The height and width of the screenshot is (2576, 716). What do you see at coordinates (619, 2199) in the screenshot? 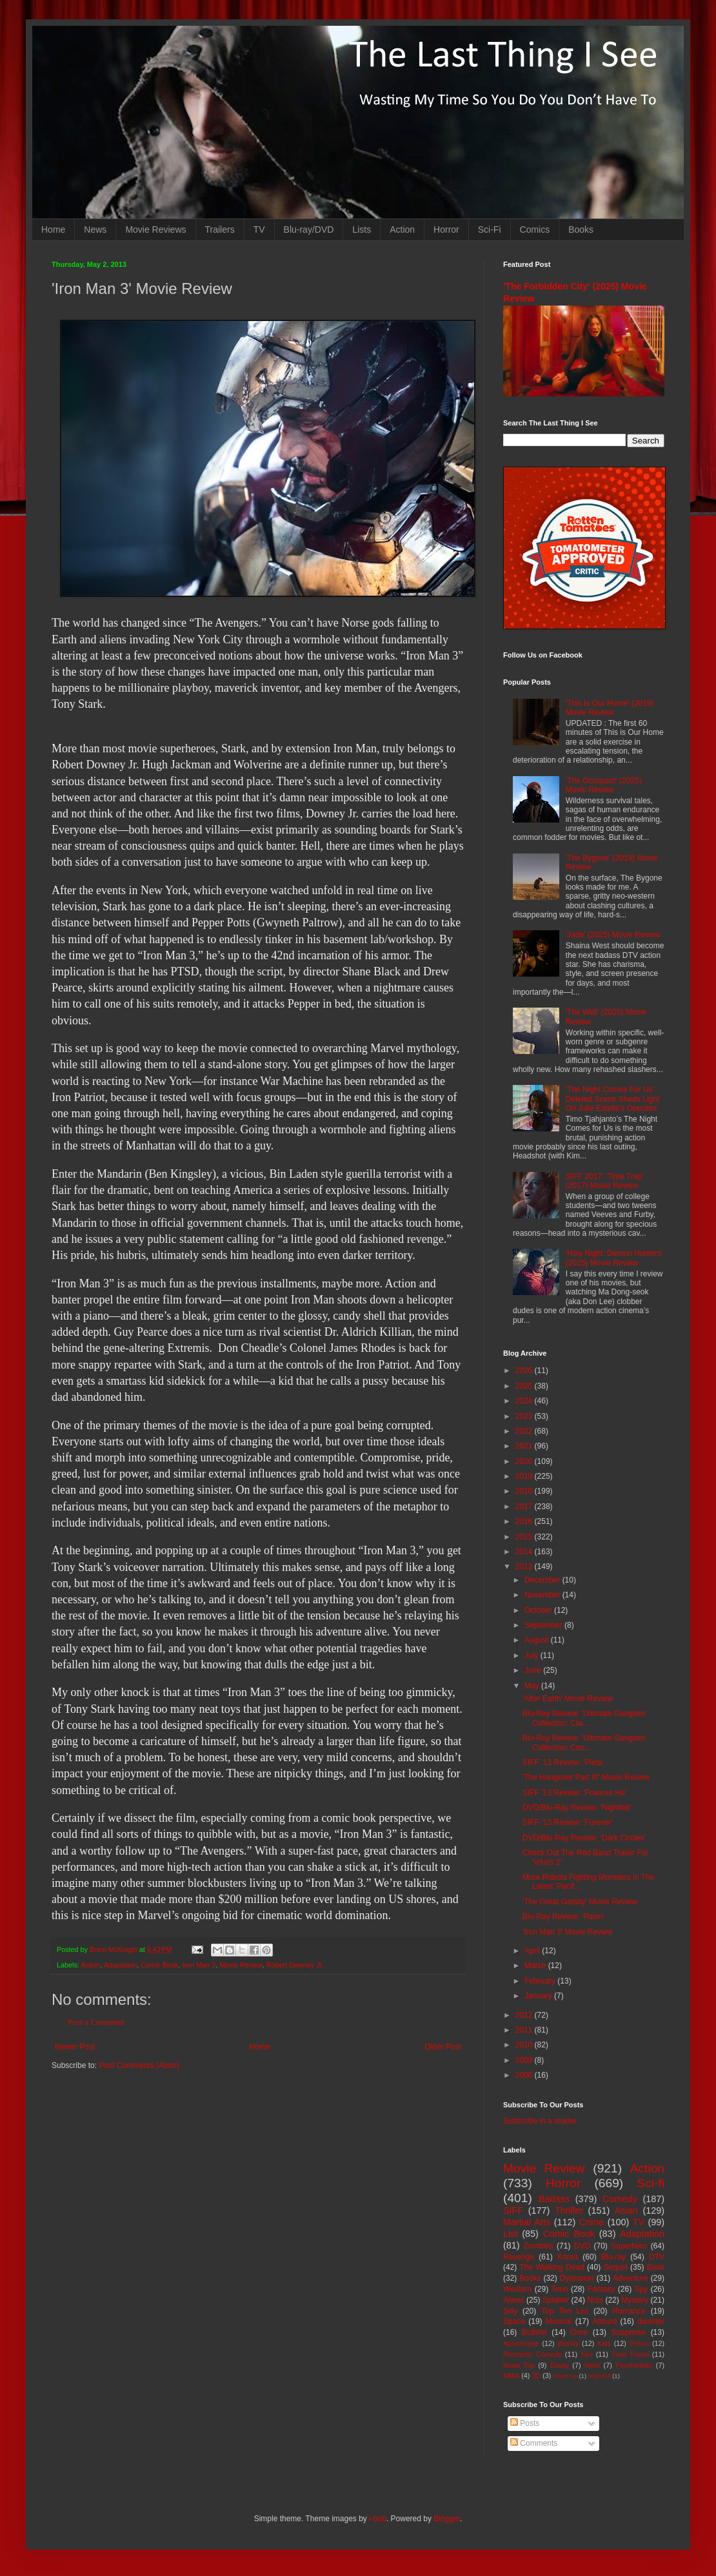
I see `Comedy` at bounding box center [619, 2199].